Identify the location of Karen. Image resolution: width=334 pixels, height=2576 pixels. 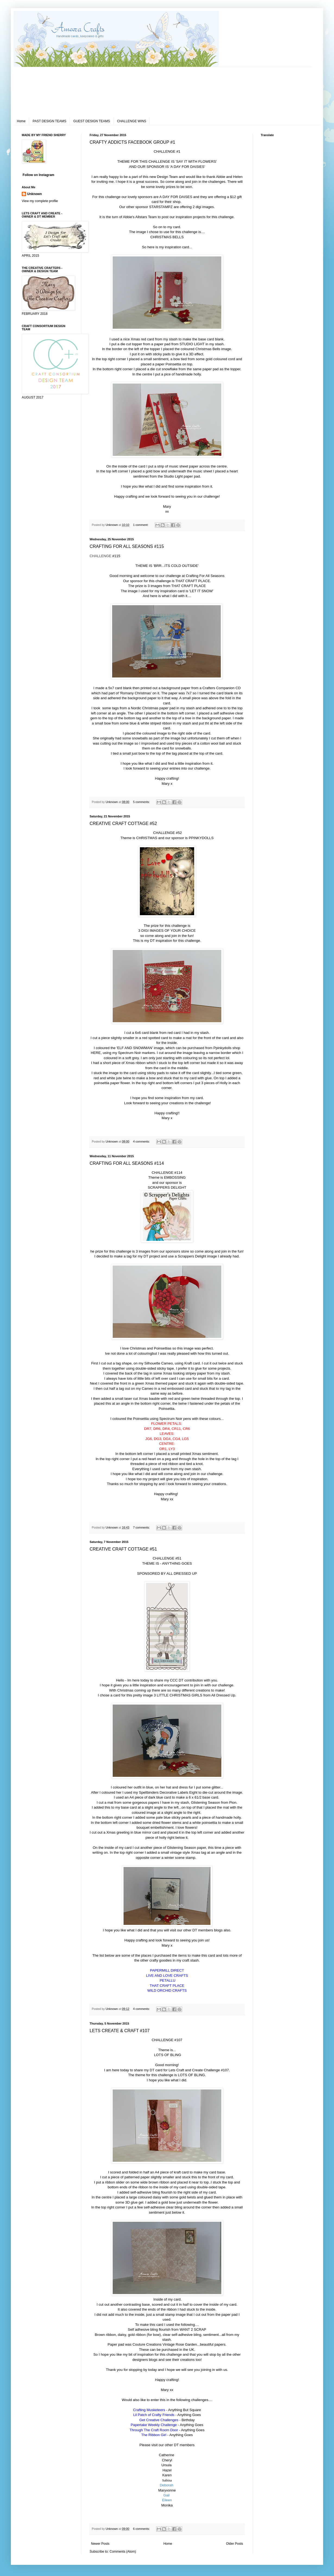
(167, 2475).